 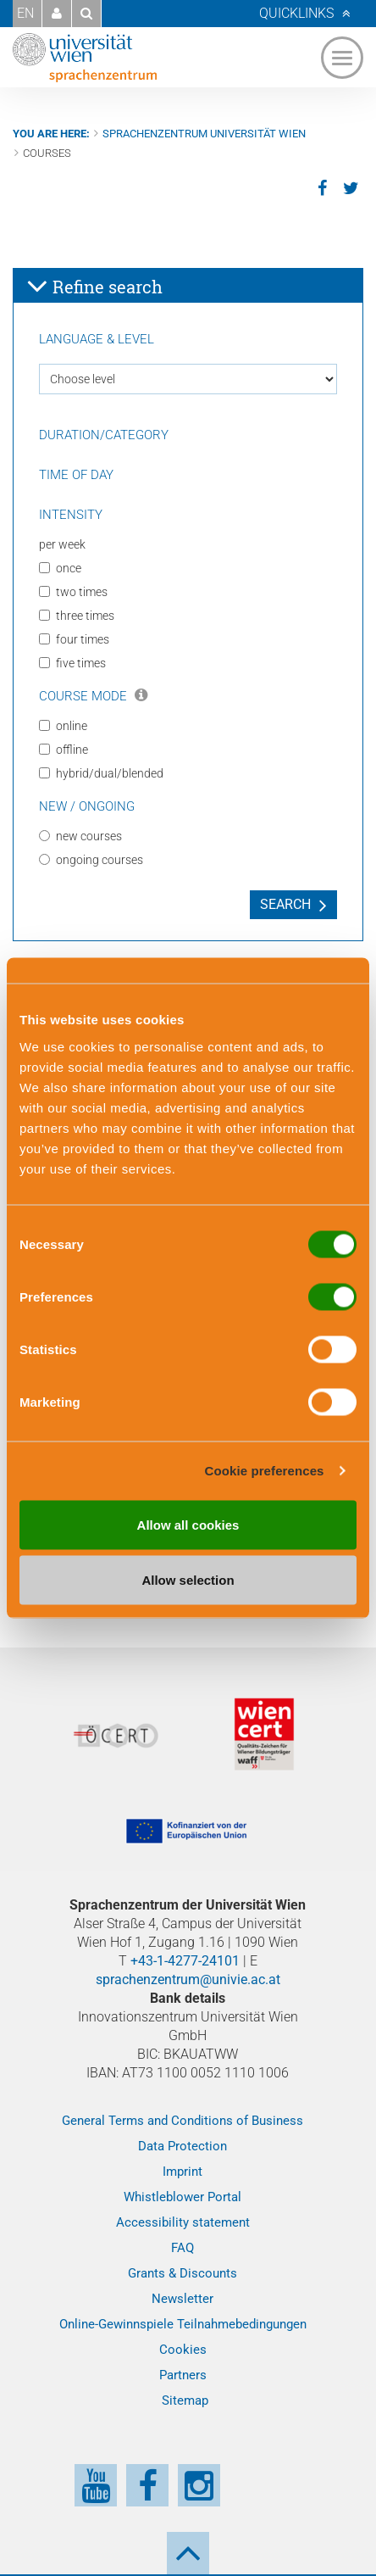 What do you see at coordinates (183, 2324) in the screenshot?
I see `Online-Gewinnspiele Teilnahmebedingungen` at bounding box center [183, 2324].